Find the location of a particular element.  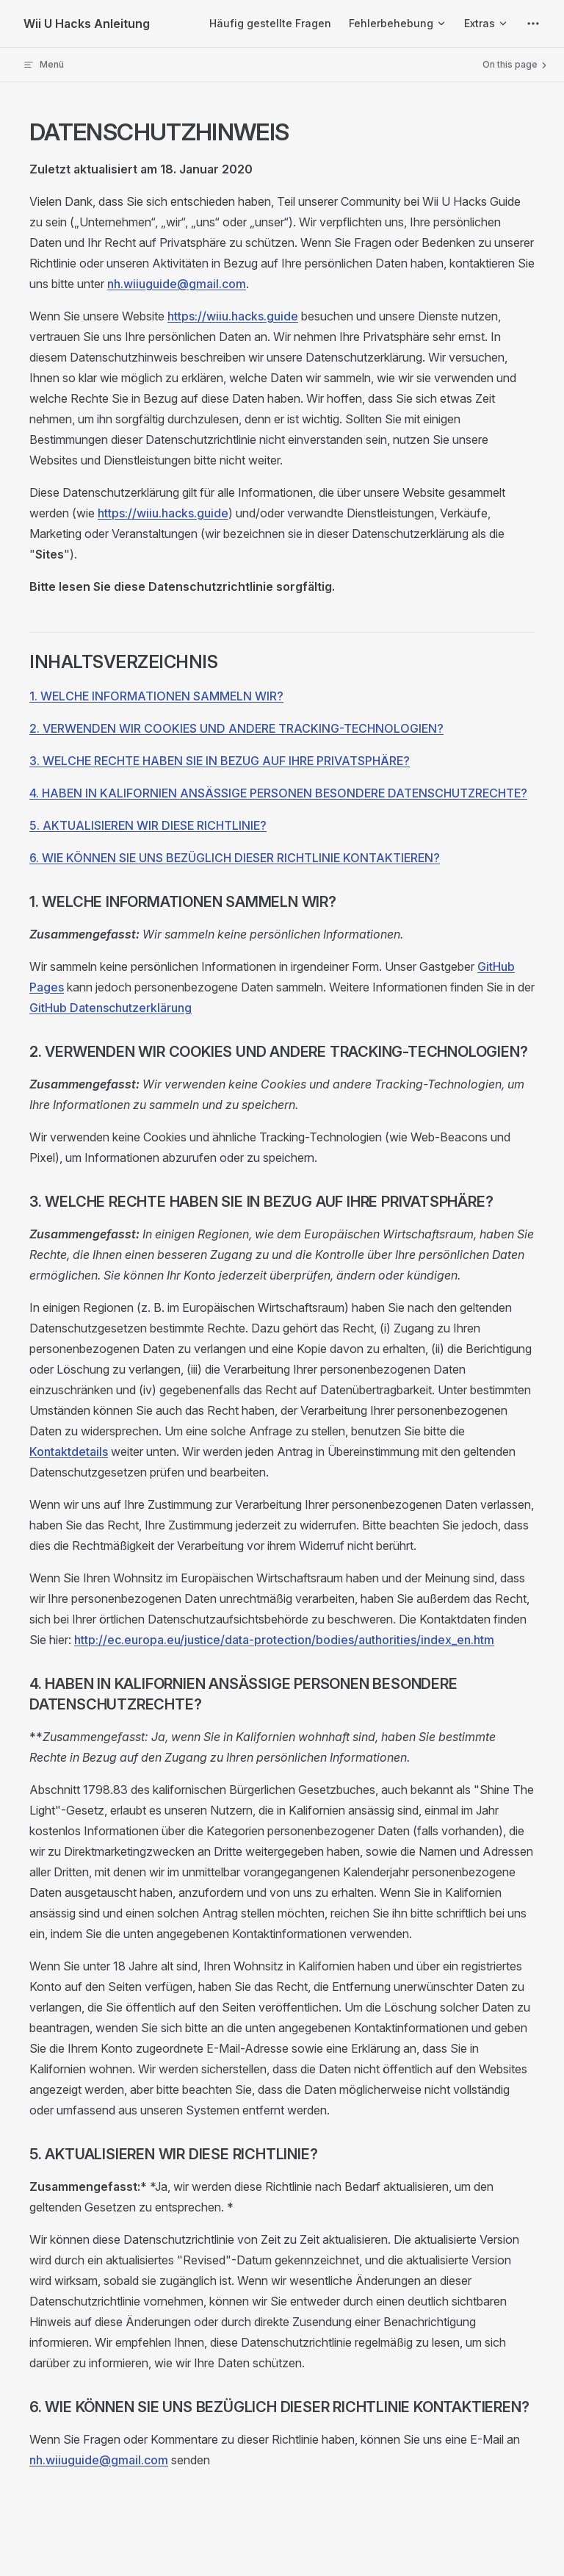

6. WIE KÖNNEN SIE UNS BEZÜGLICH DIESER RICHTLINIE KONTAKTIEREN? is located at coordinates (234, 857).